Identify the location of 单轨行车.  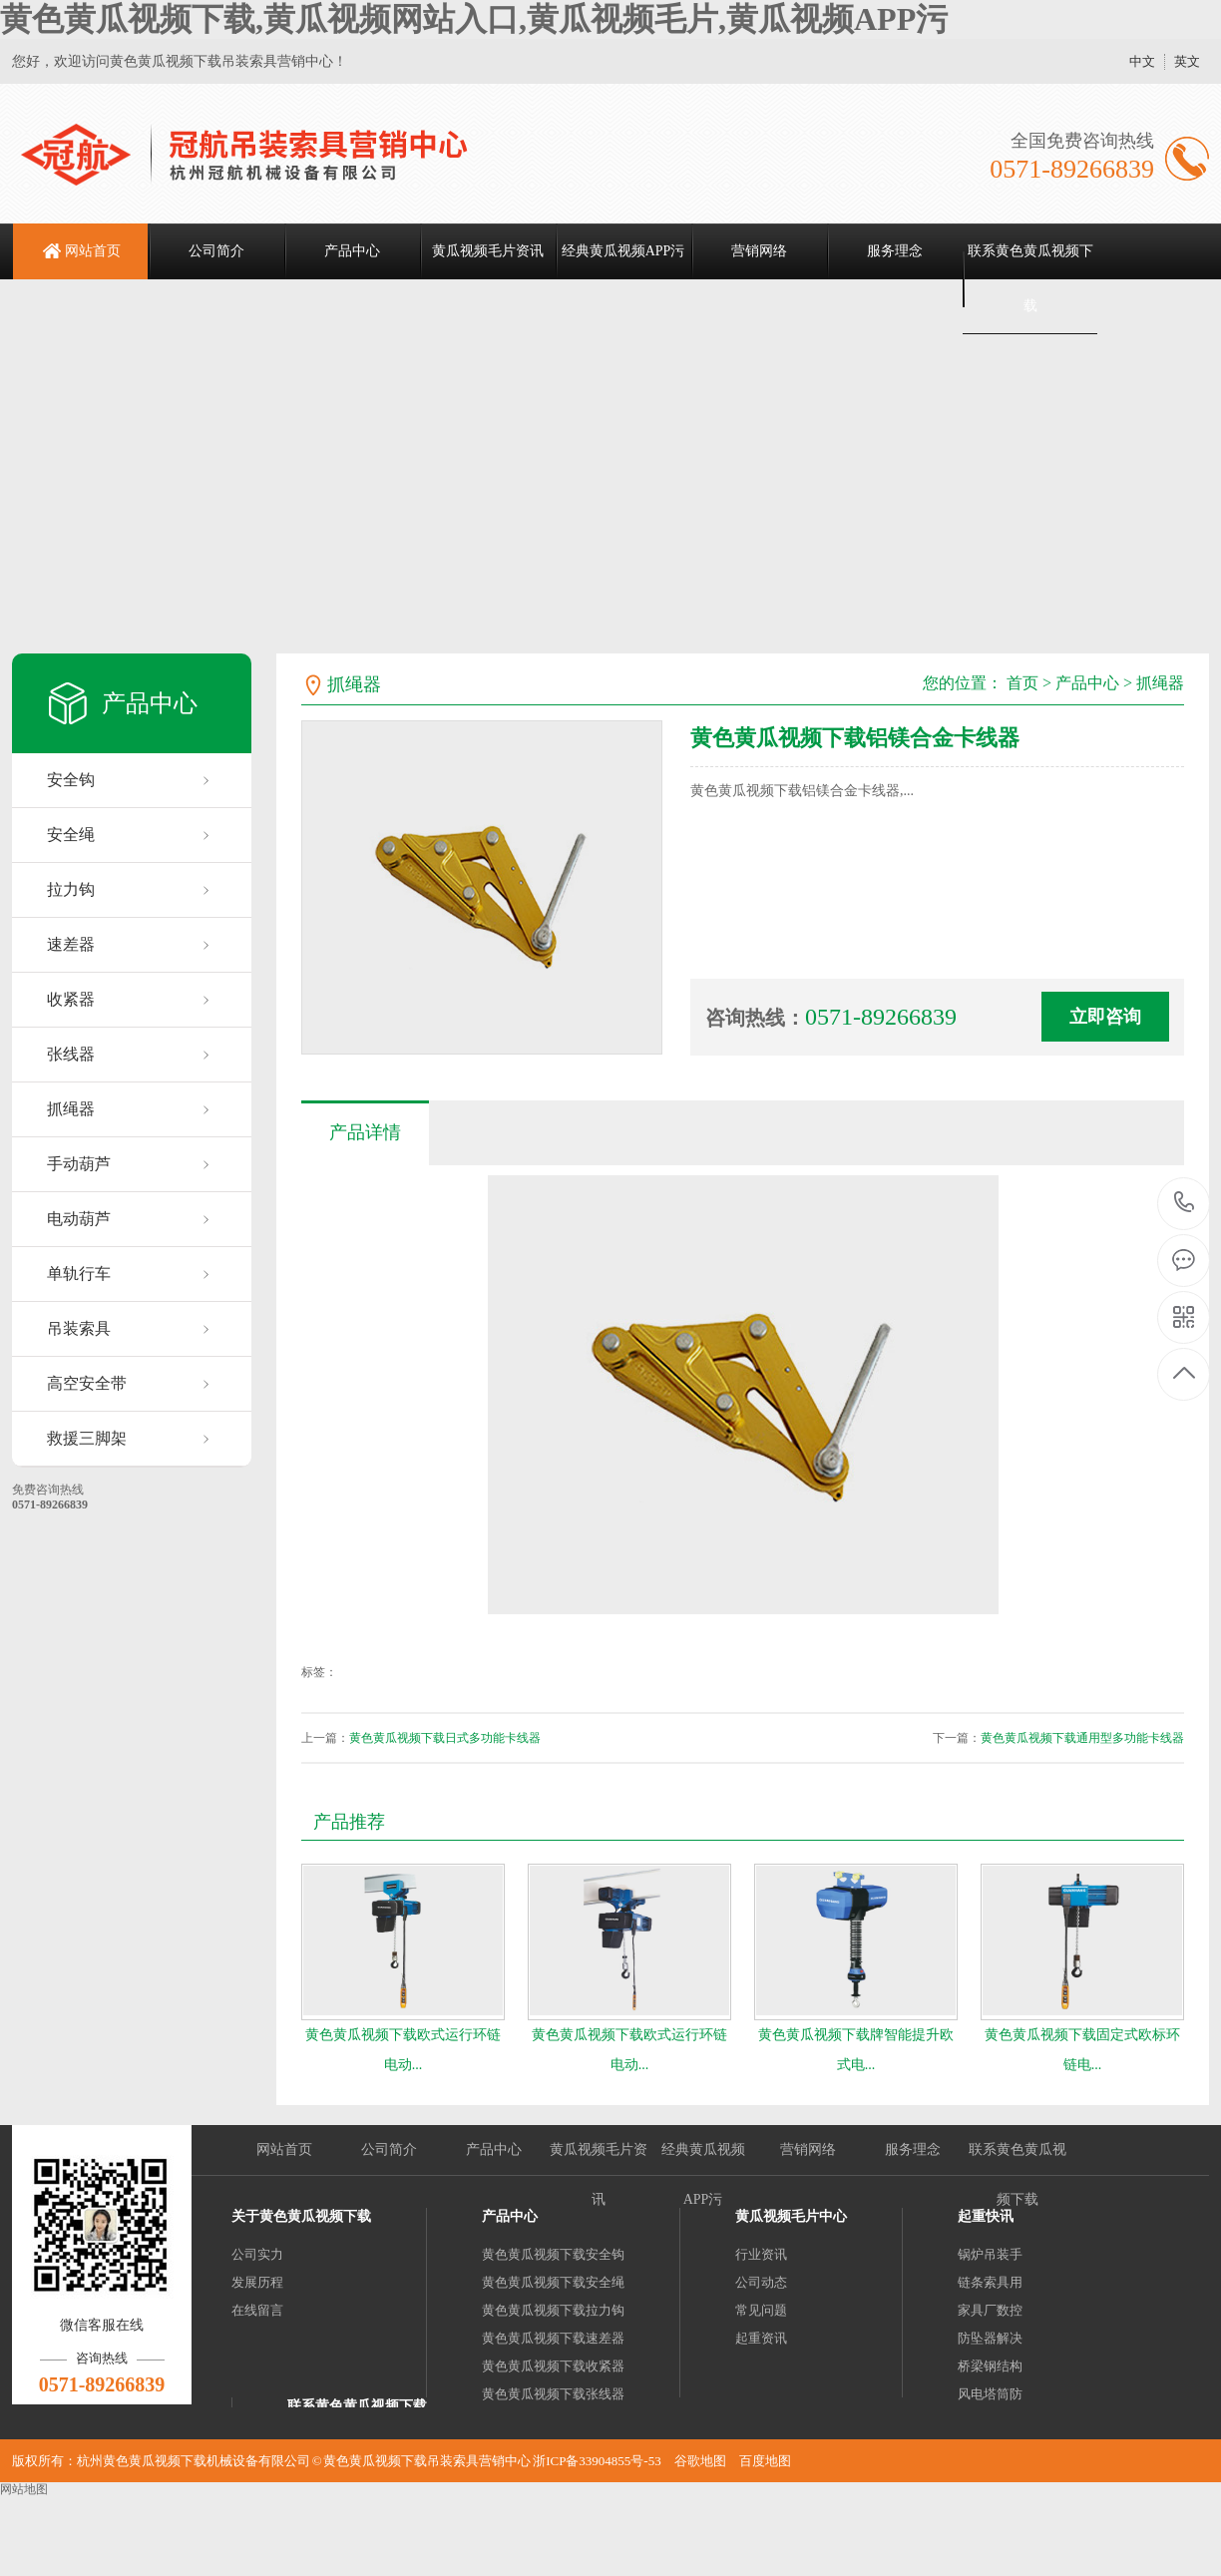
(79, 1273).